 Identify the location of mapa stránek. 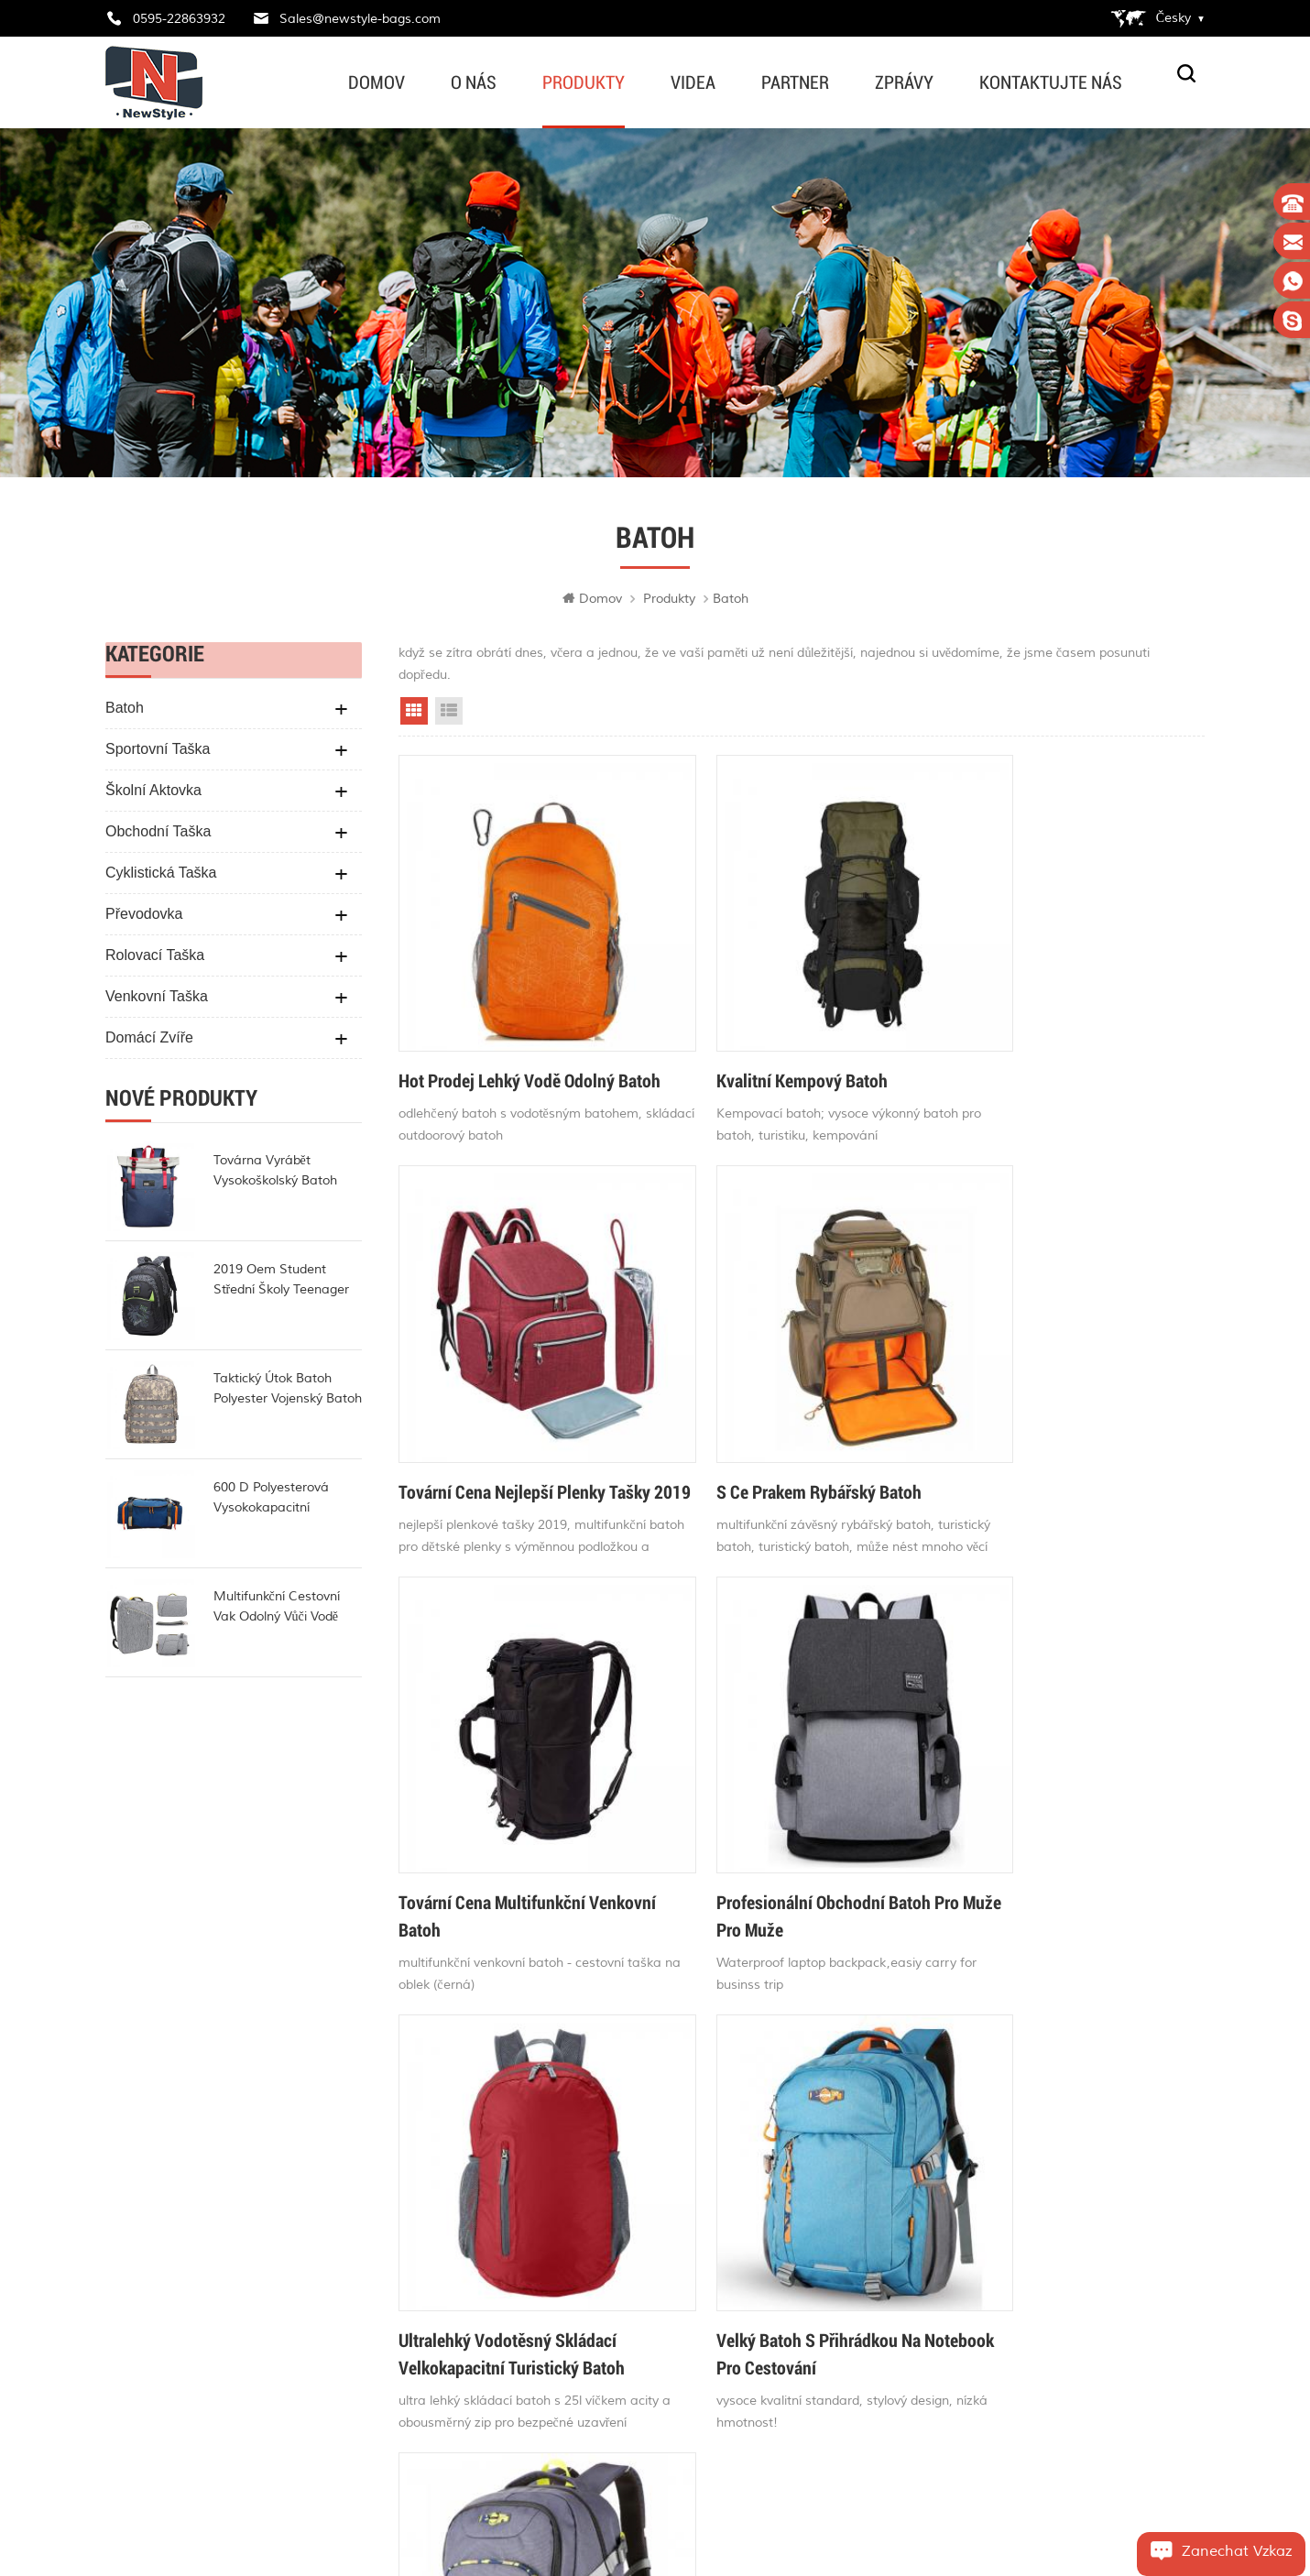
(478, 2317).